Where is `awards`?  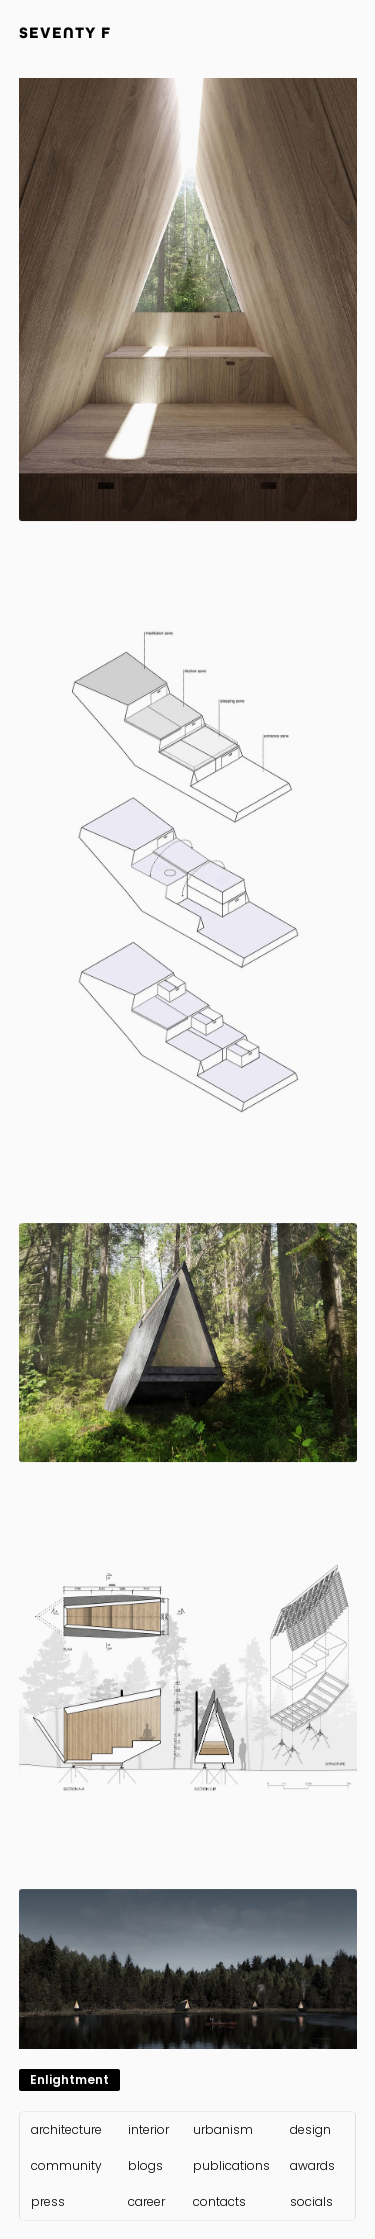
awards is located at coordinates (312, 2166).